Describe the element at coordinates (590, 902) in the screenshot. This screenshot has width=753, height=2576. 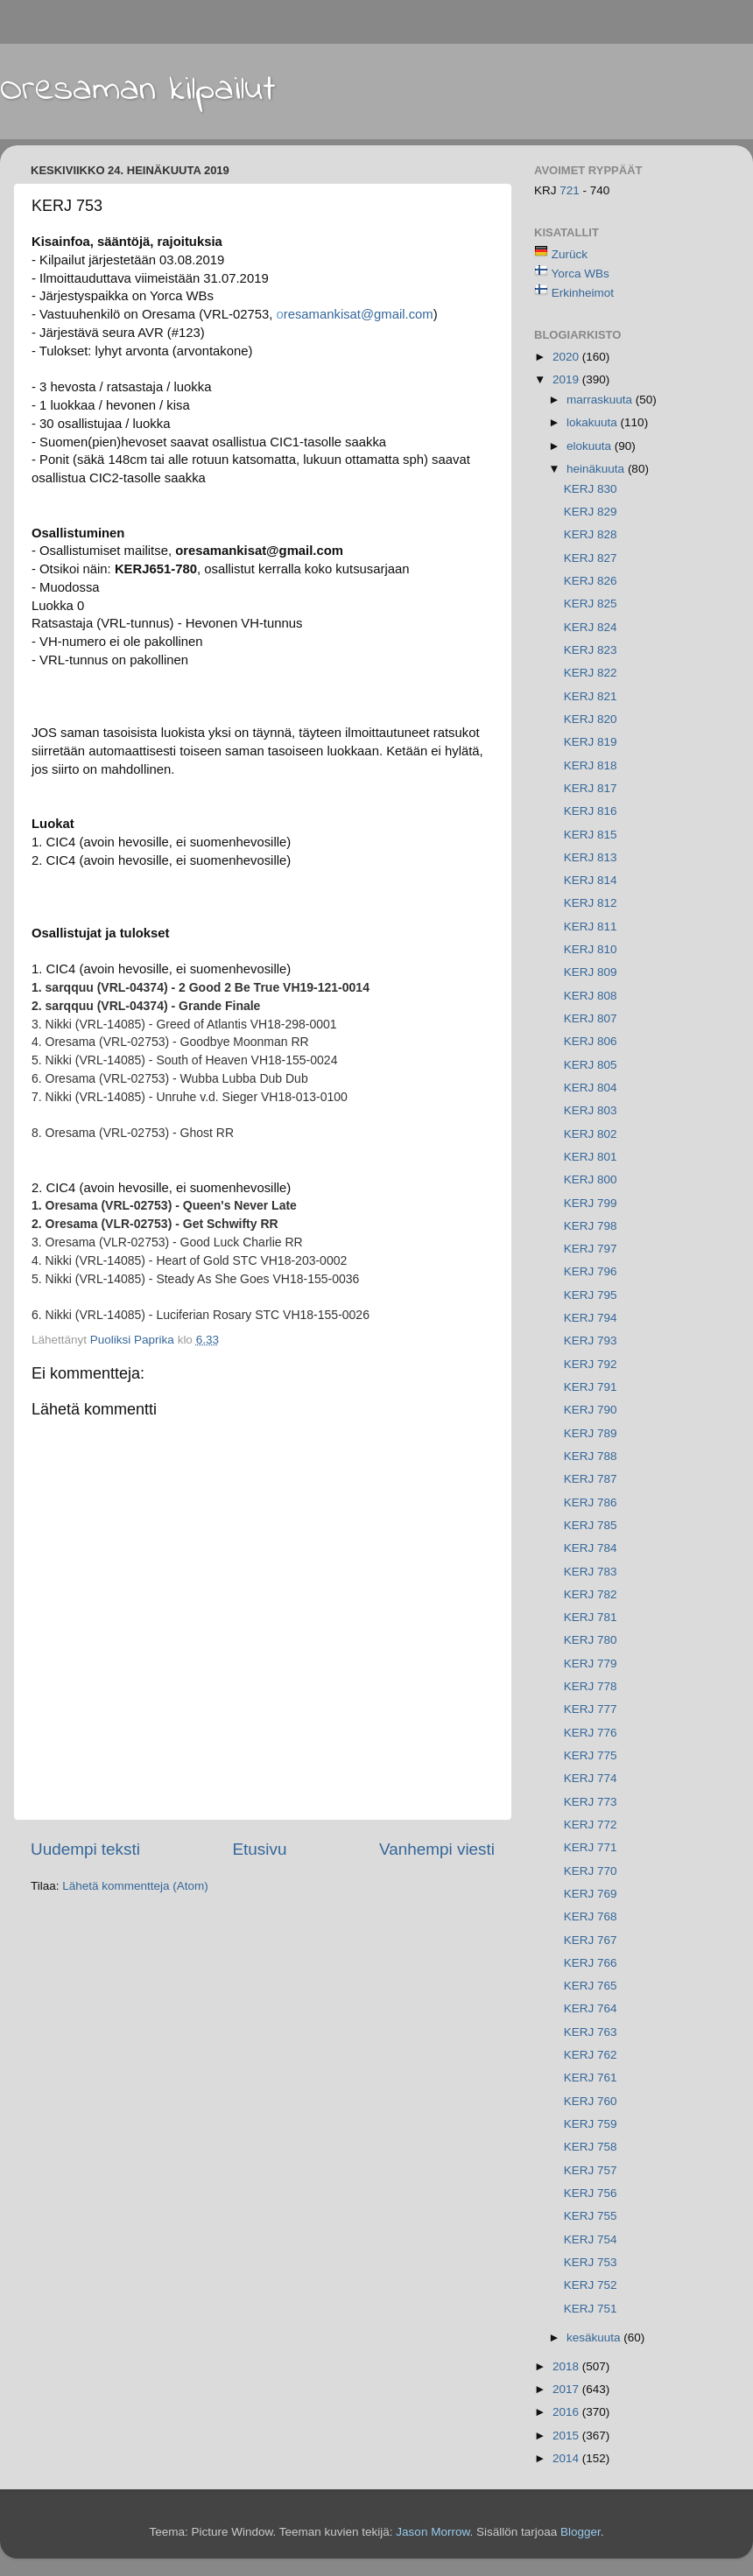
I see `KERJ 812` at that location.